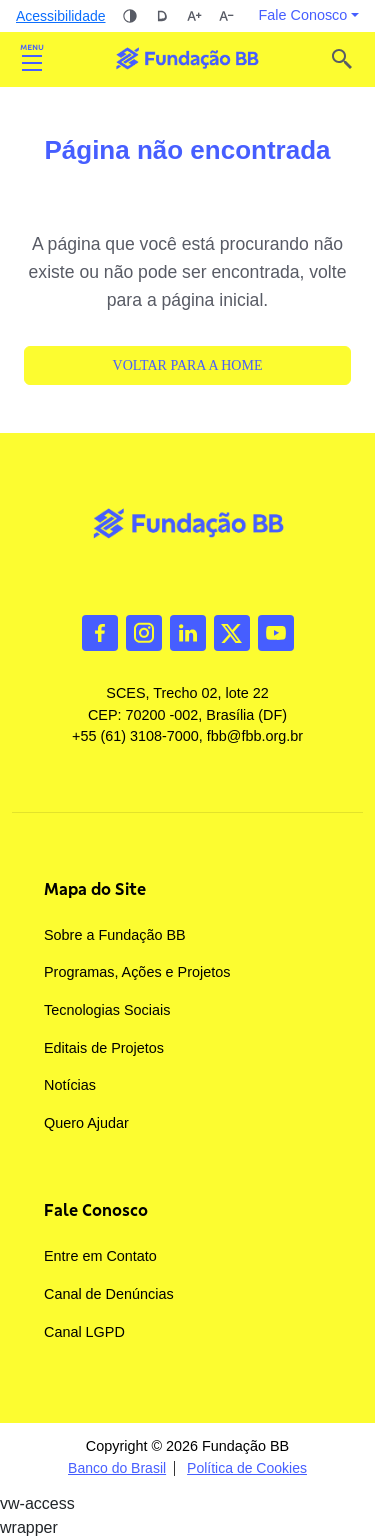 This screenshot has width=375, height=1540. I want to click on Fale Conosco [button], so click(303, 15).